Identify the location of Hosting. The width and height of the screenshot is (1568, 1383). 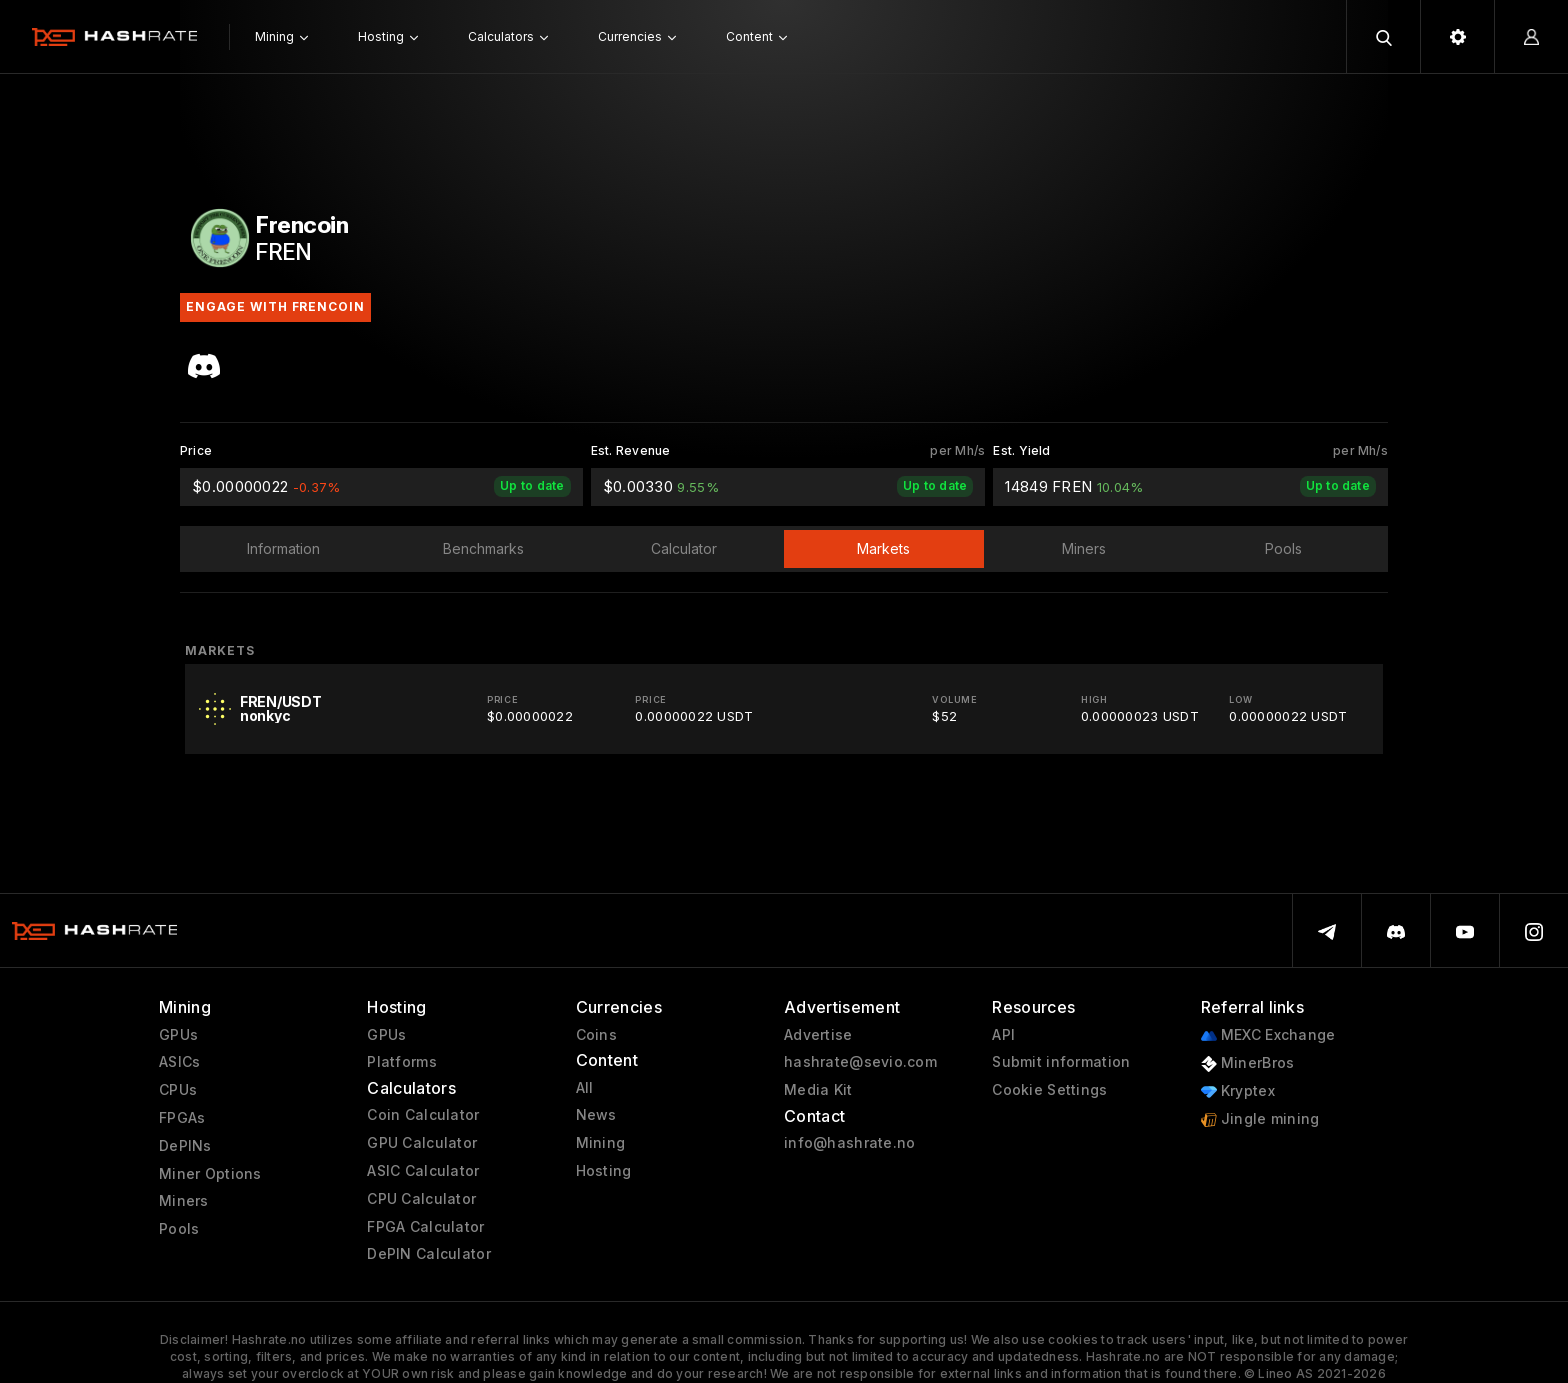
(604, 1171).